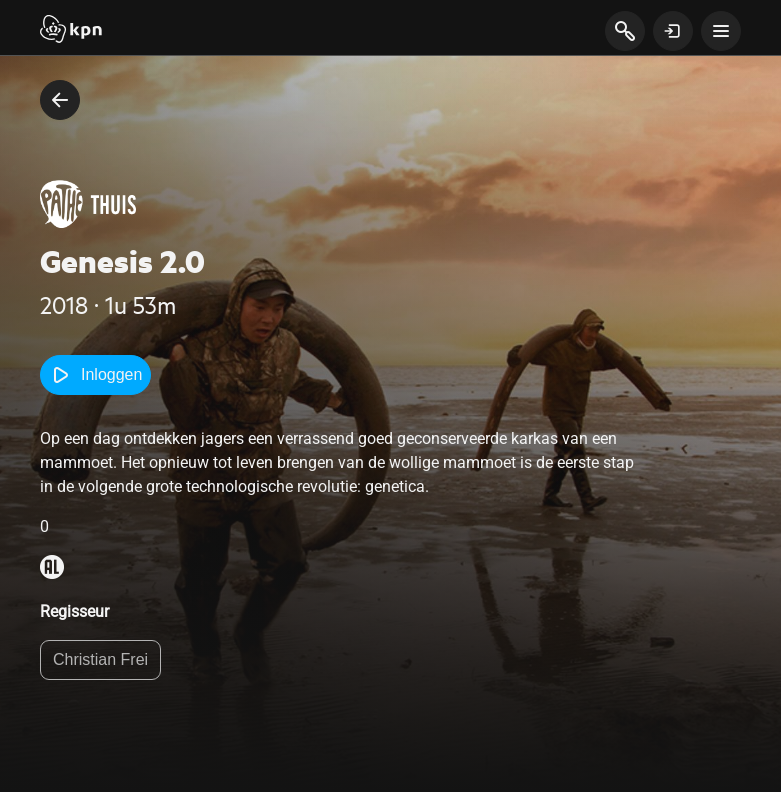 Image resolution: width=781 pixels, height=792 pixels. Describe the element at coordinates (100, 659) in the screenshot. I see `Christian Frei` at that location.